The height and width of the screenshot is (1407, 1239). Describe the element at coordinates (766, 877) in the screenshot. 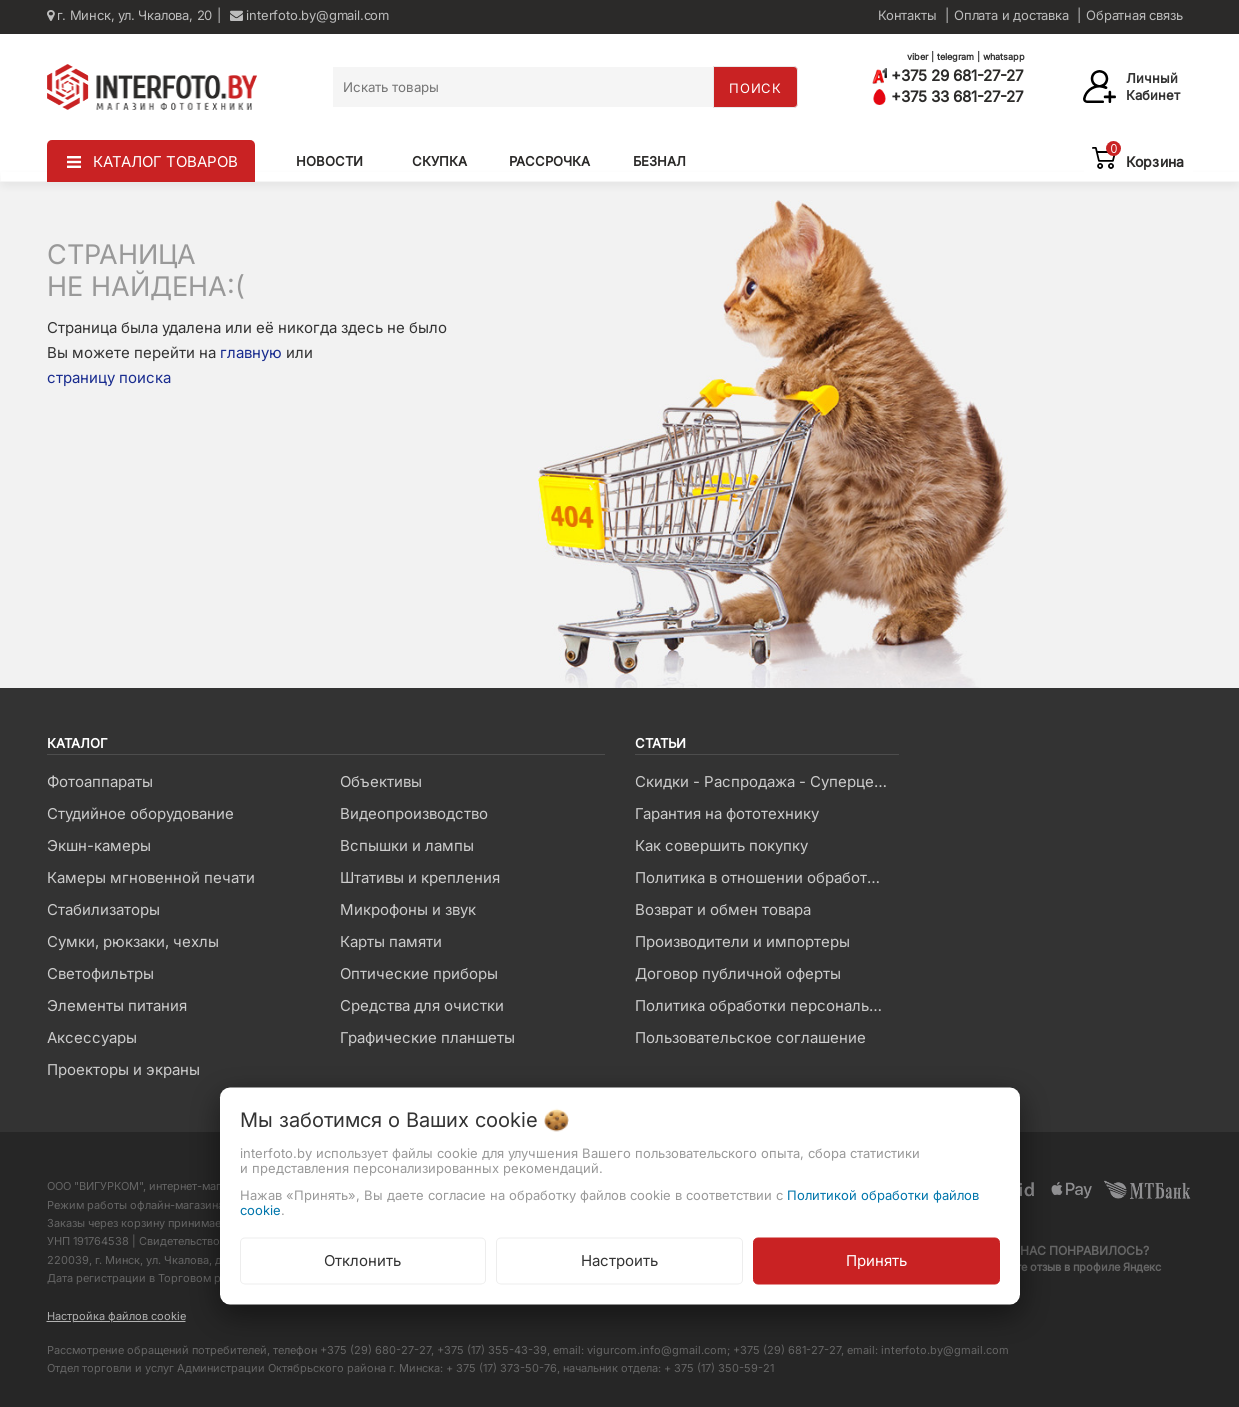

I see `Политика в отношении обработки файлов Cookie` at that location.